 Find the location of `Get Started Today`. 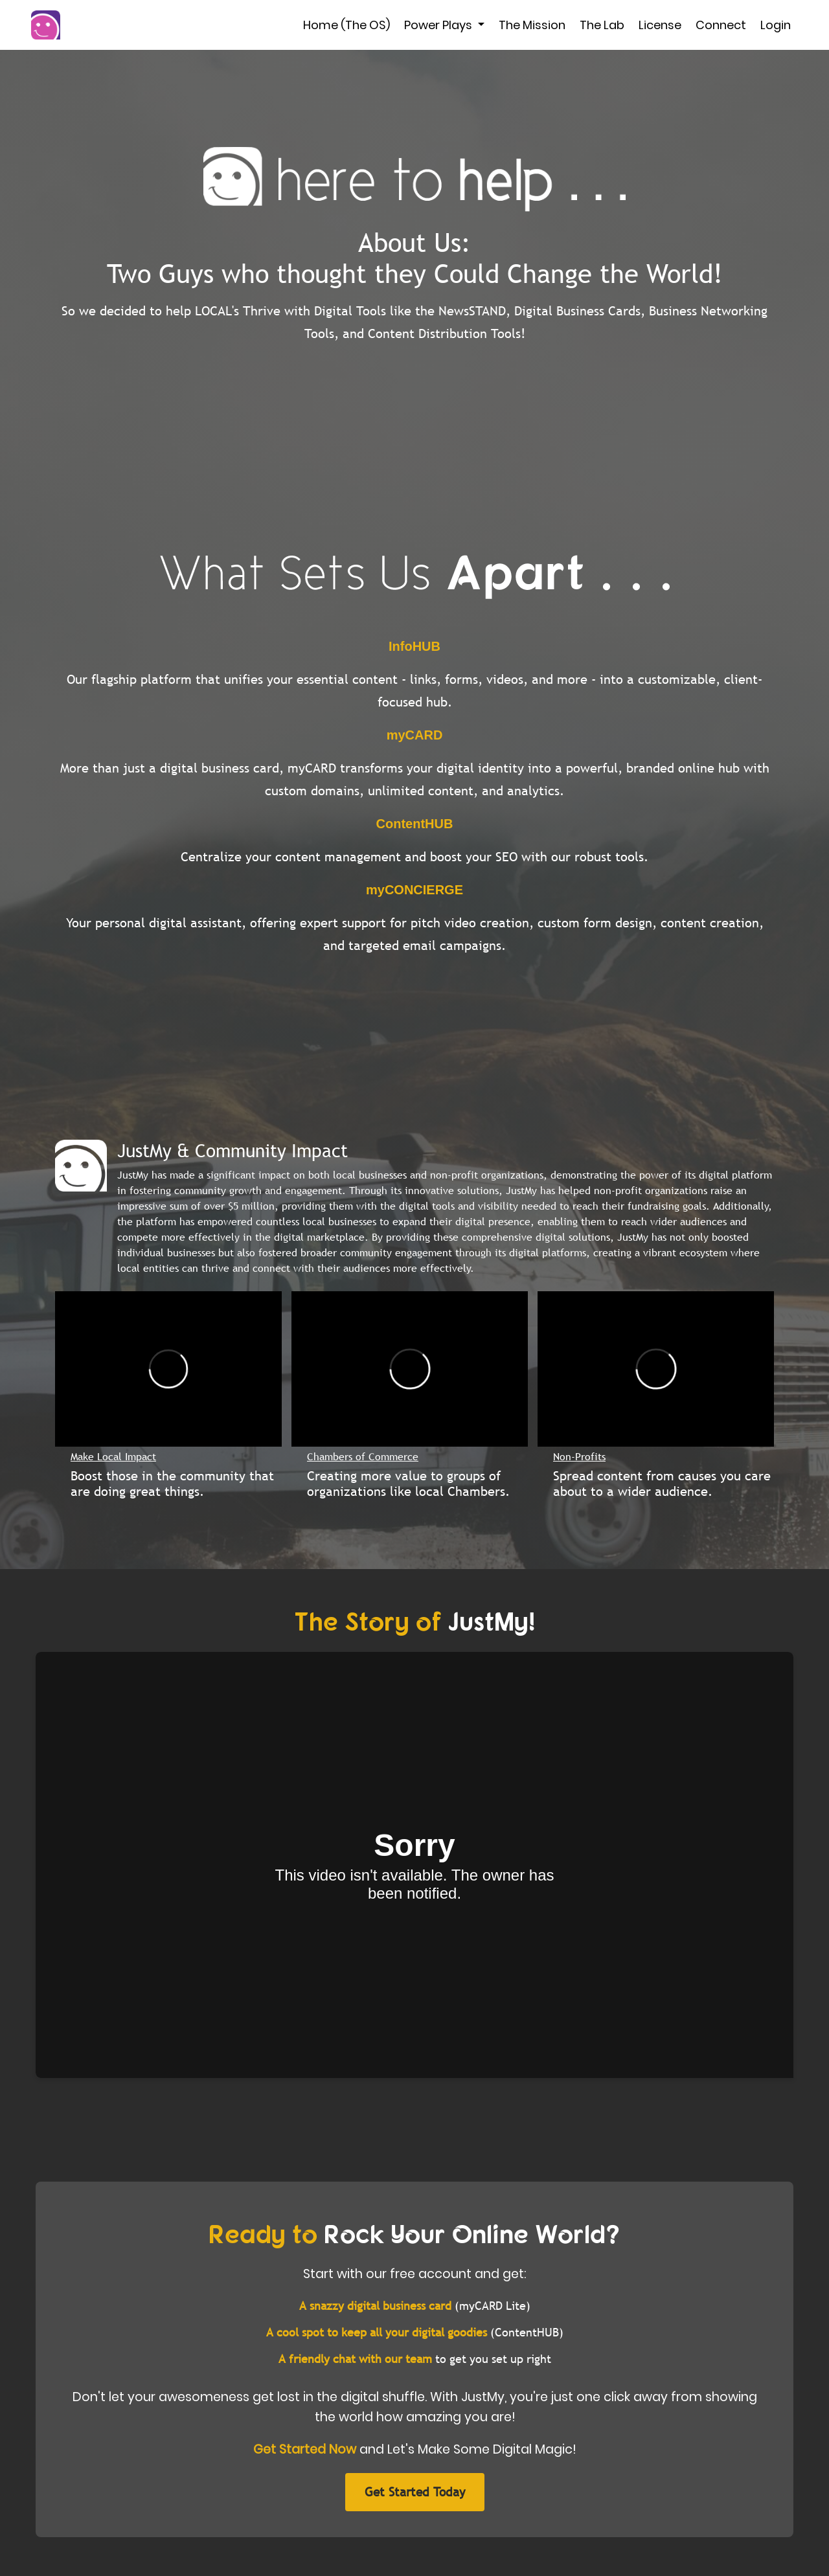

Get Started Today is located at coordinates (415, 2492).